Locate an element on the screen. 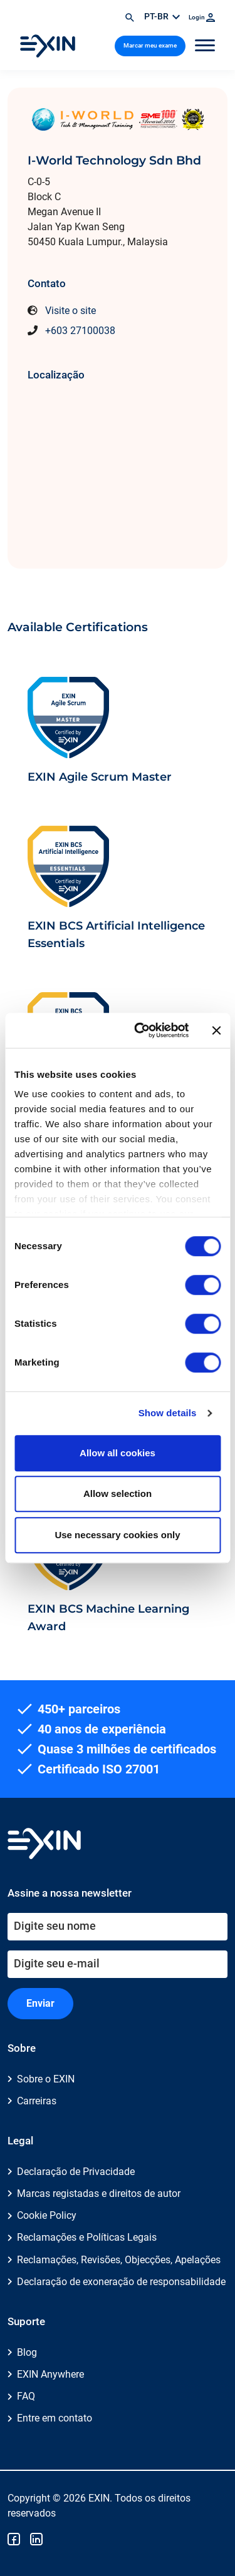  Declaração de exoneração de responsabilidade is located at coordinates (121, 2282).